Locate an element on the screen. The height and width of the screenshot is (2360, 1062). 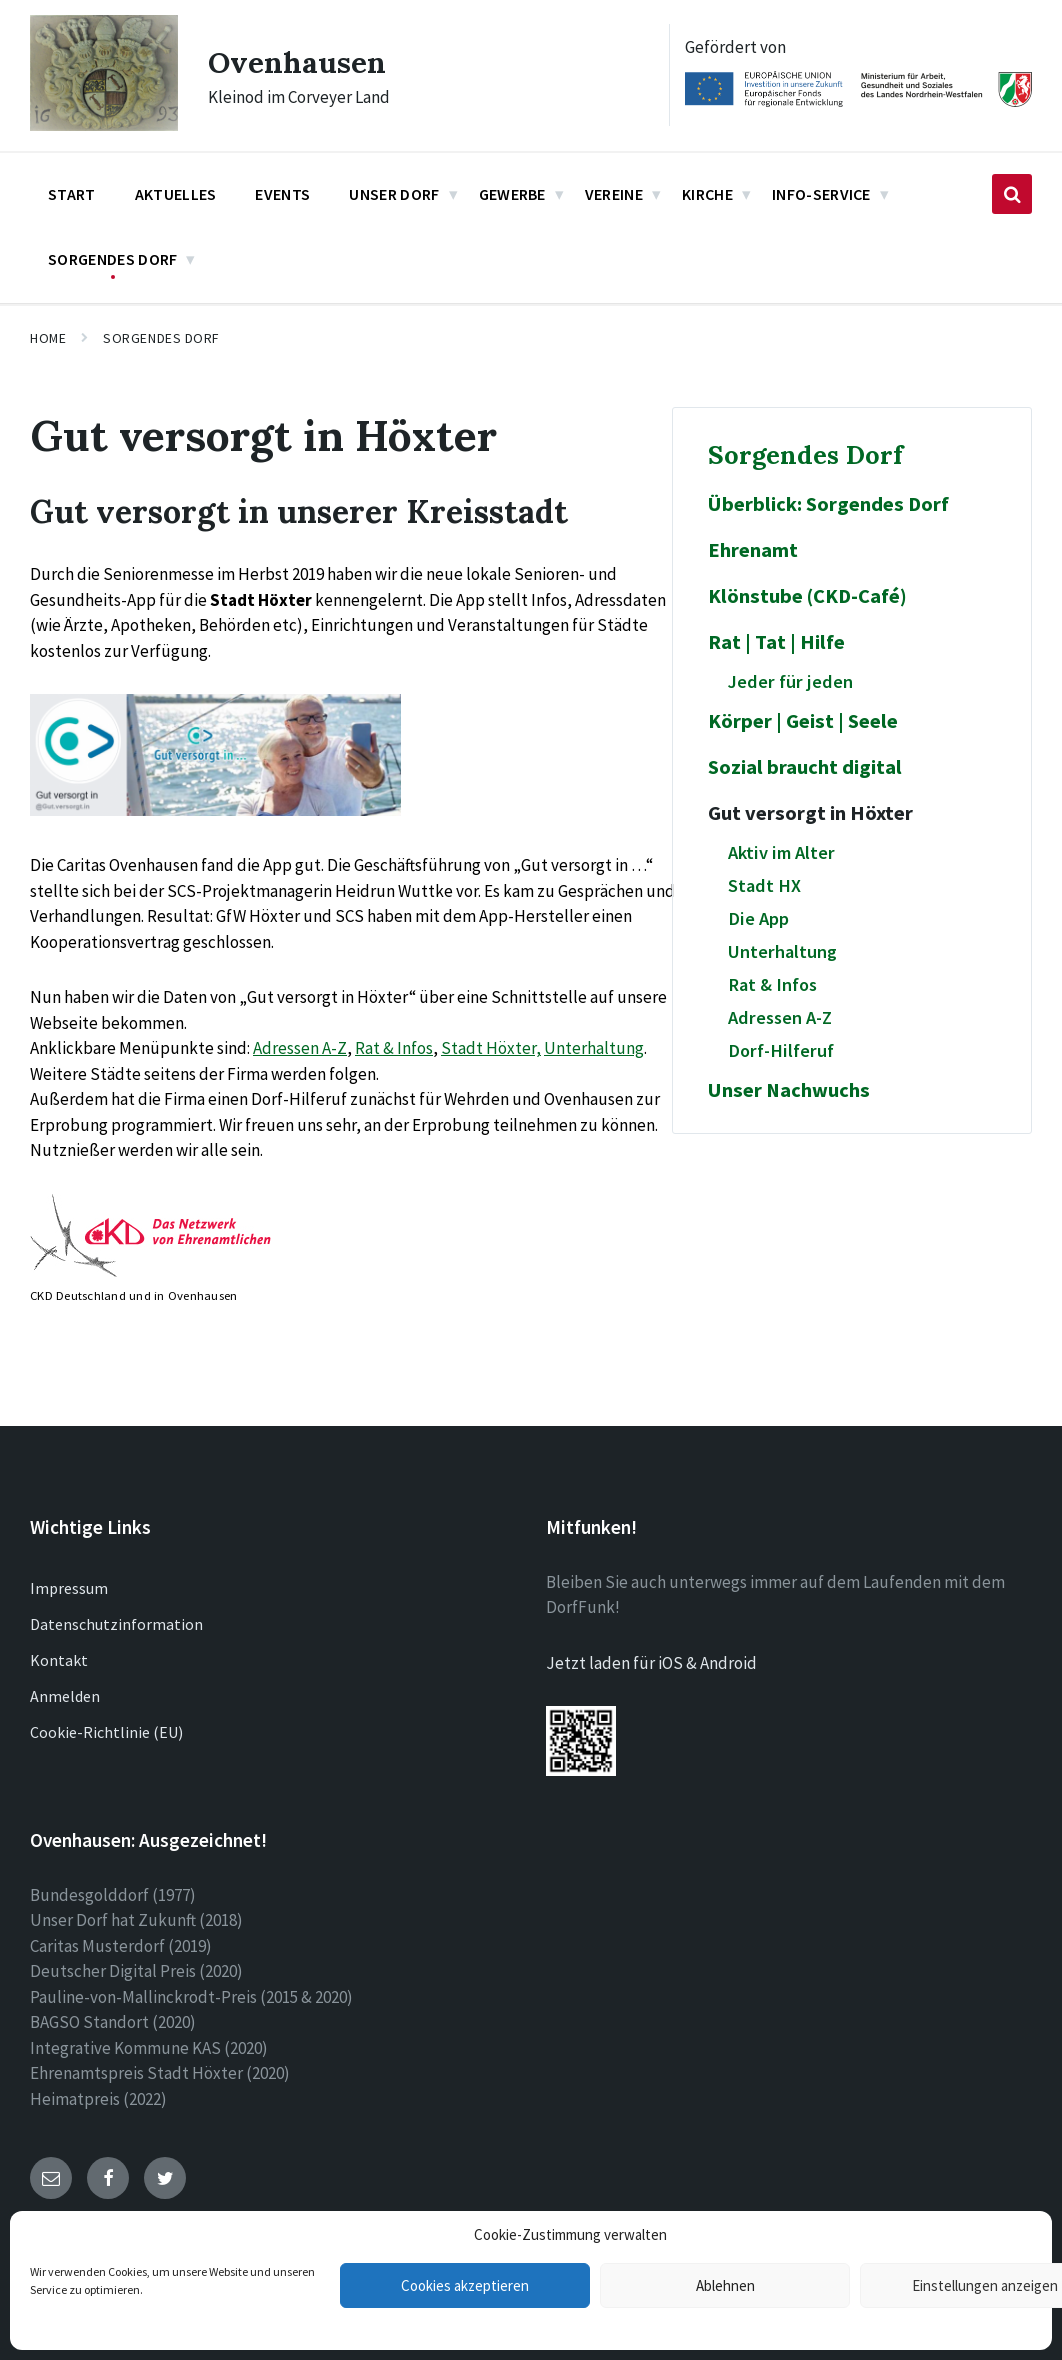
Klönstube (CKD-Café) is located at coordinates (807, 596).